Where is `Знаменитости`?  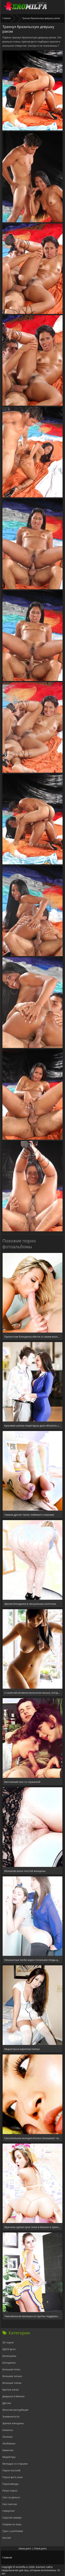 Знаменитости is located at coordinates (10, 2416).